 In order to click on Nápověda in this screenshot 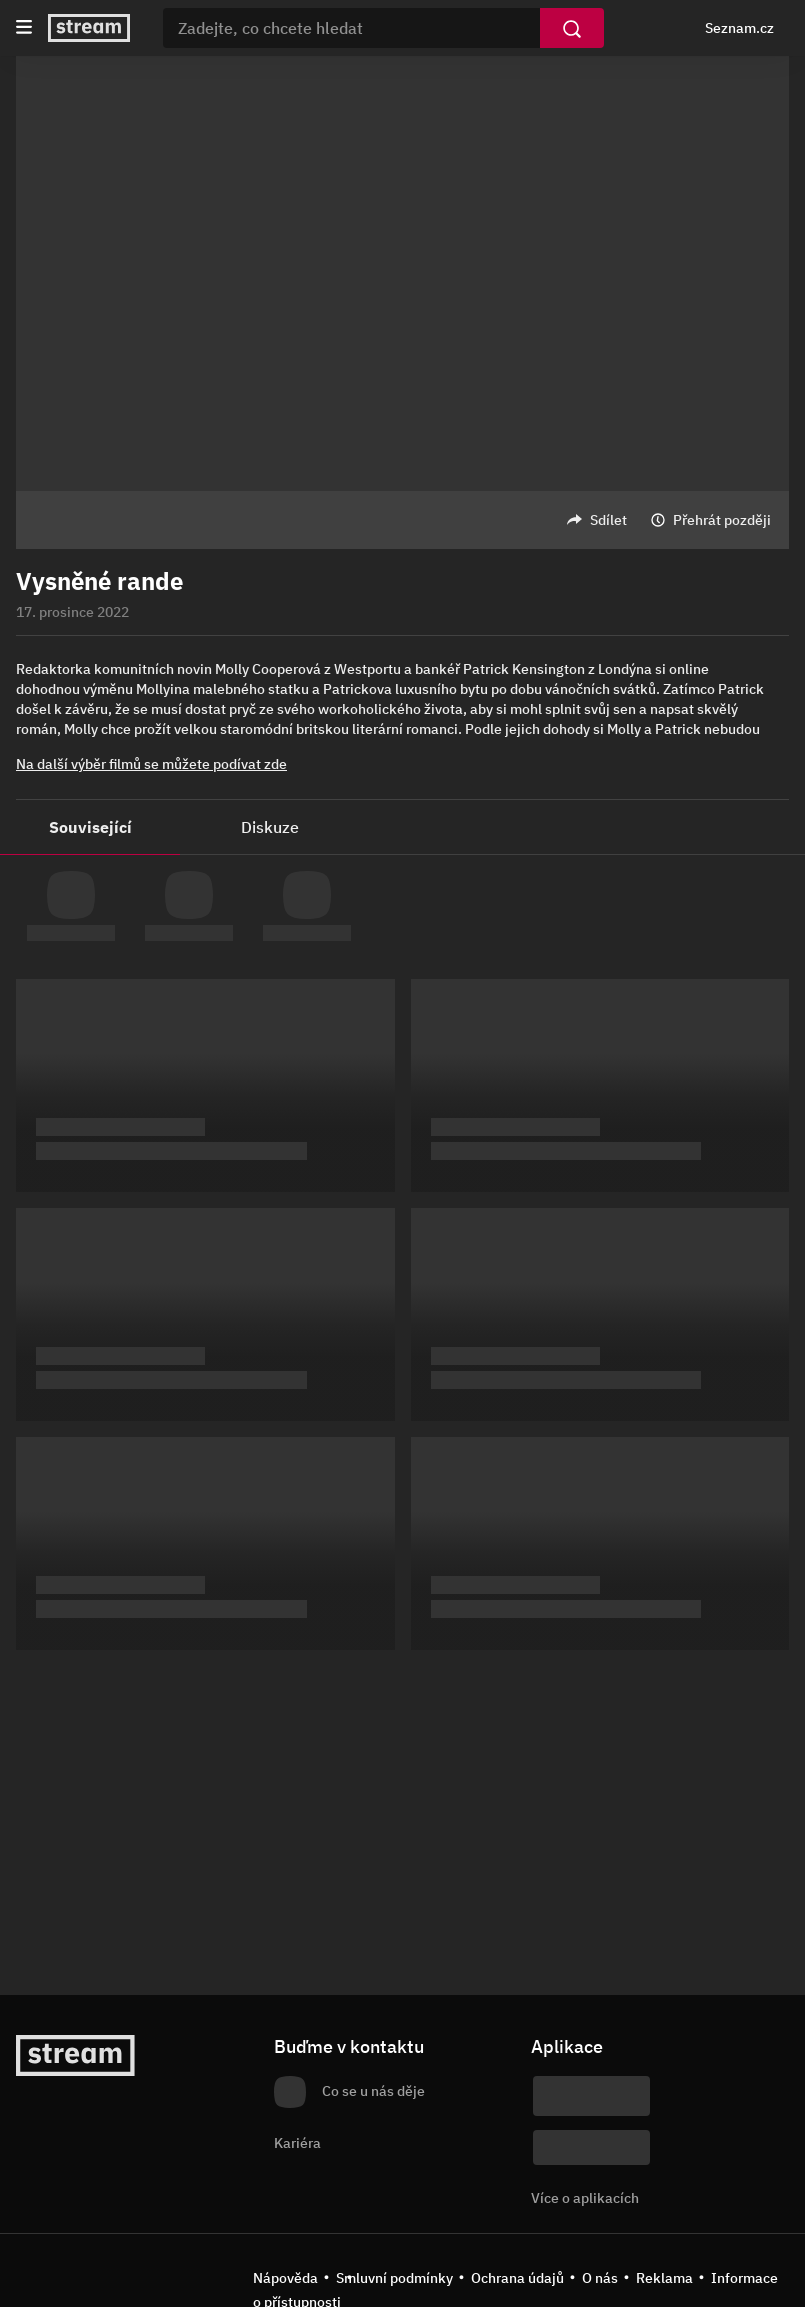, I will do `click(285, 2278)`.